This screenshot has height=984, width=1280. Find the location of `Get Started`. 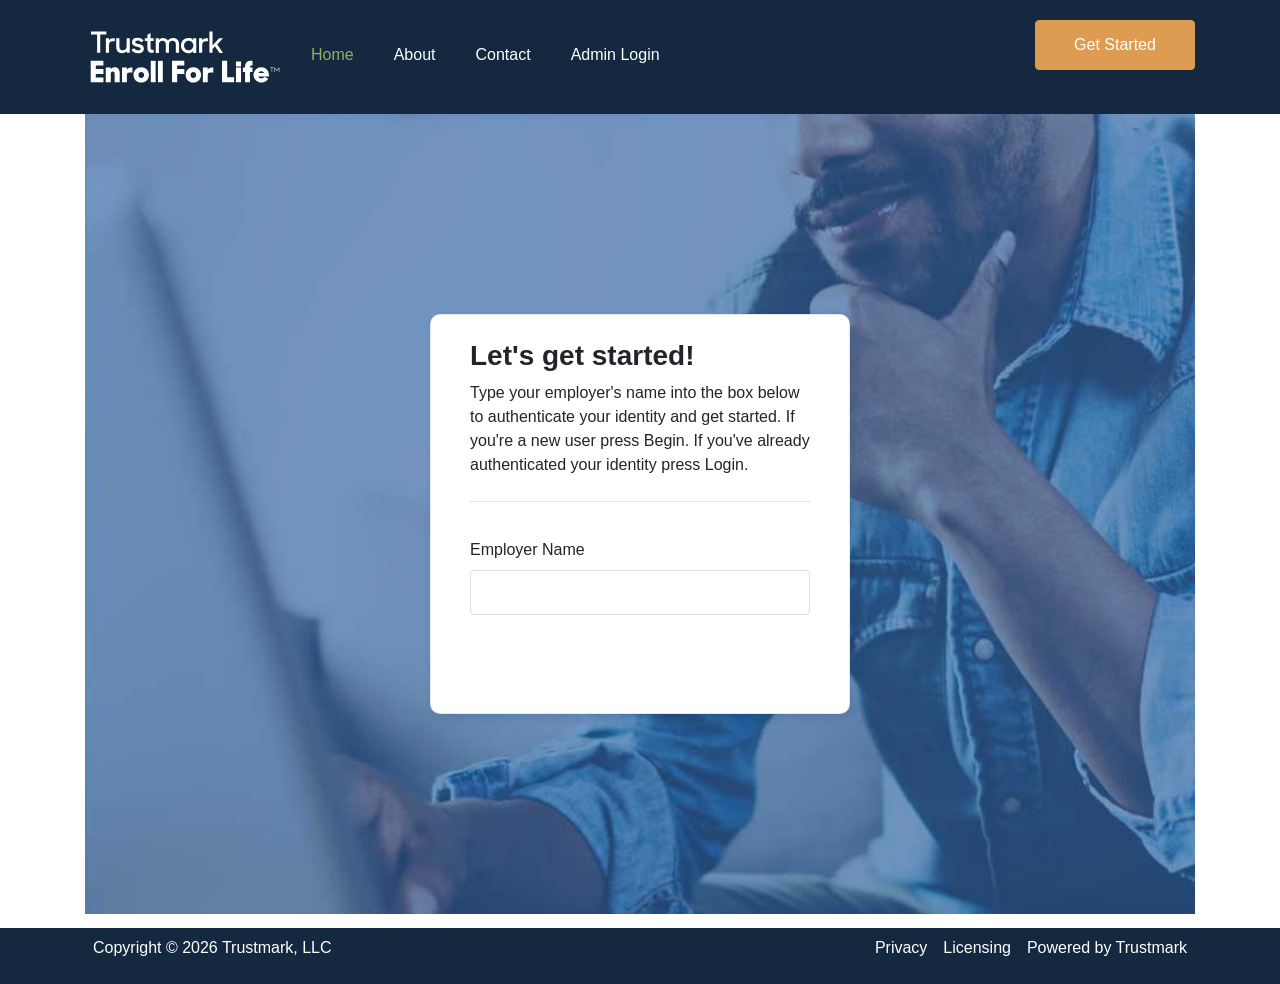

Get Started is located at coordinates (1115, 44).